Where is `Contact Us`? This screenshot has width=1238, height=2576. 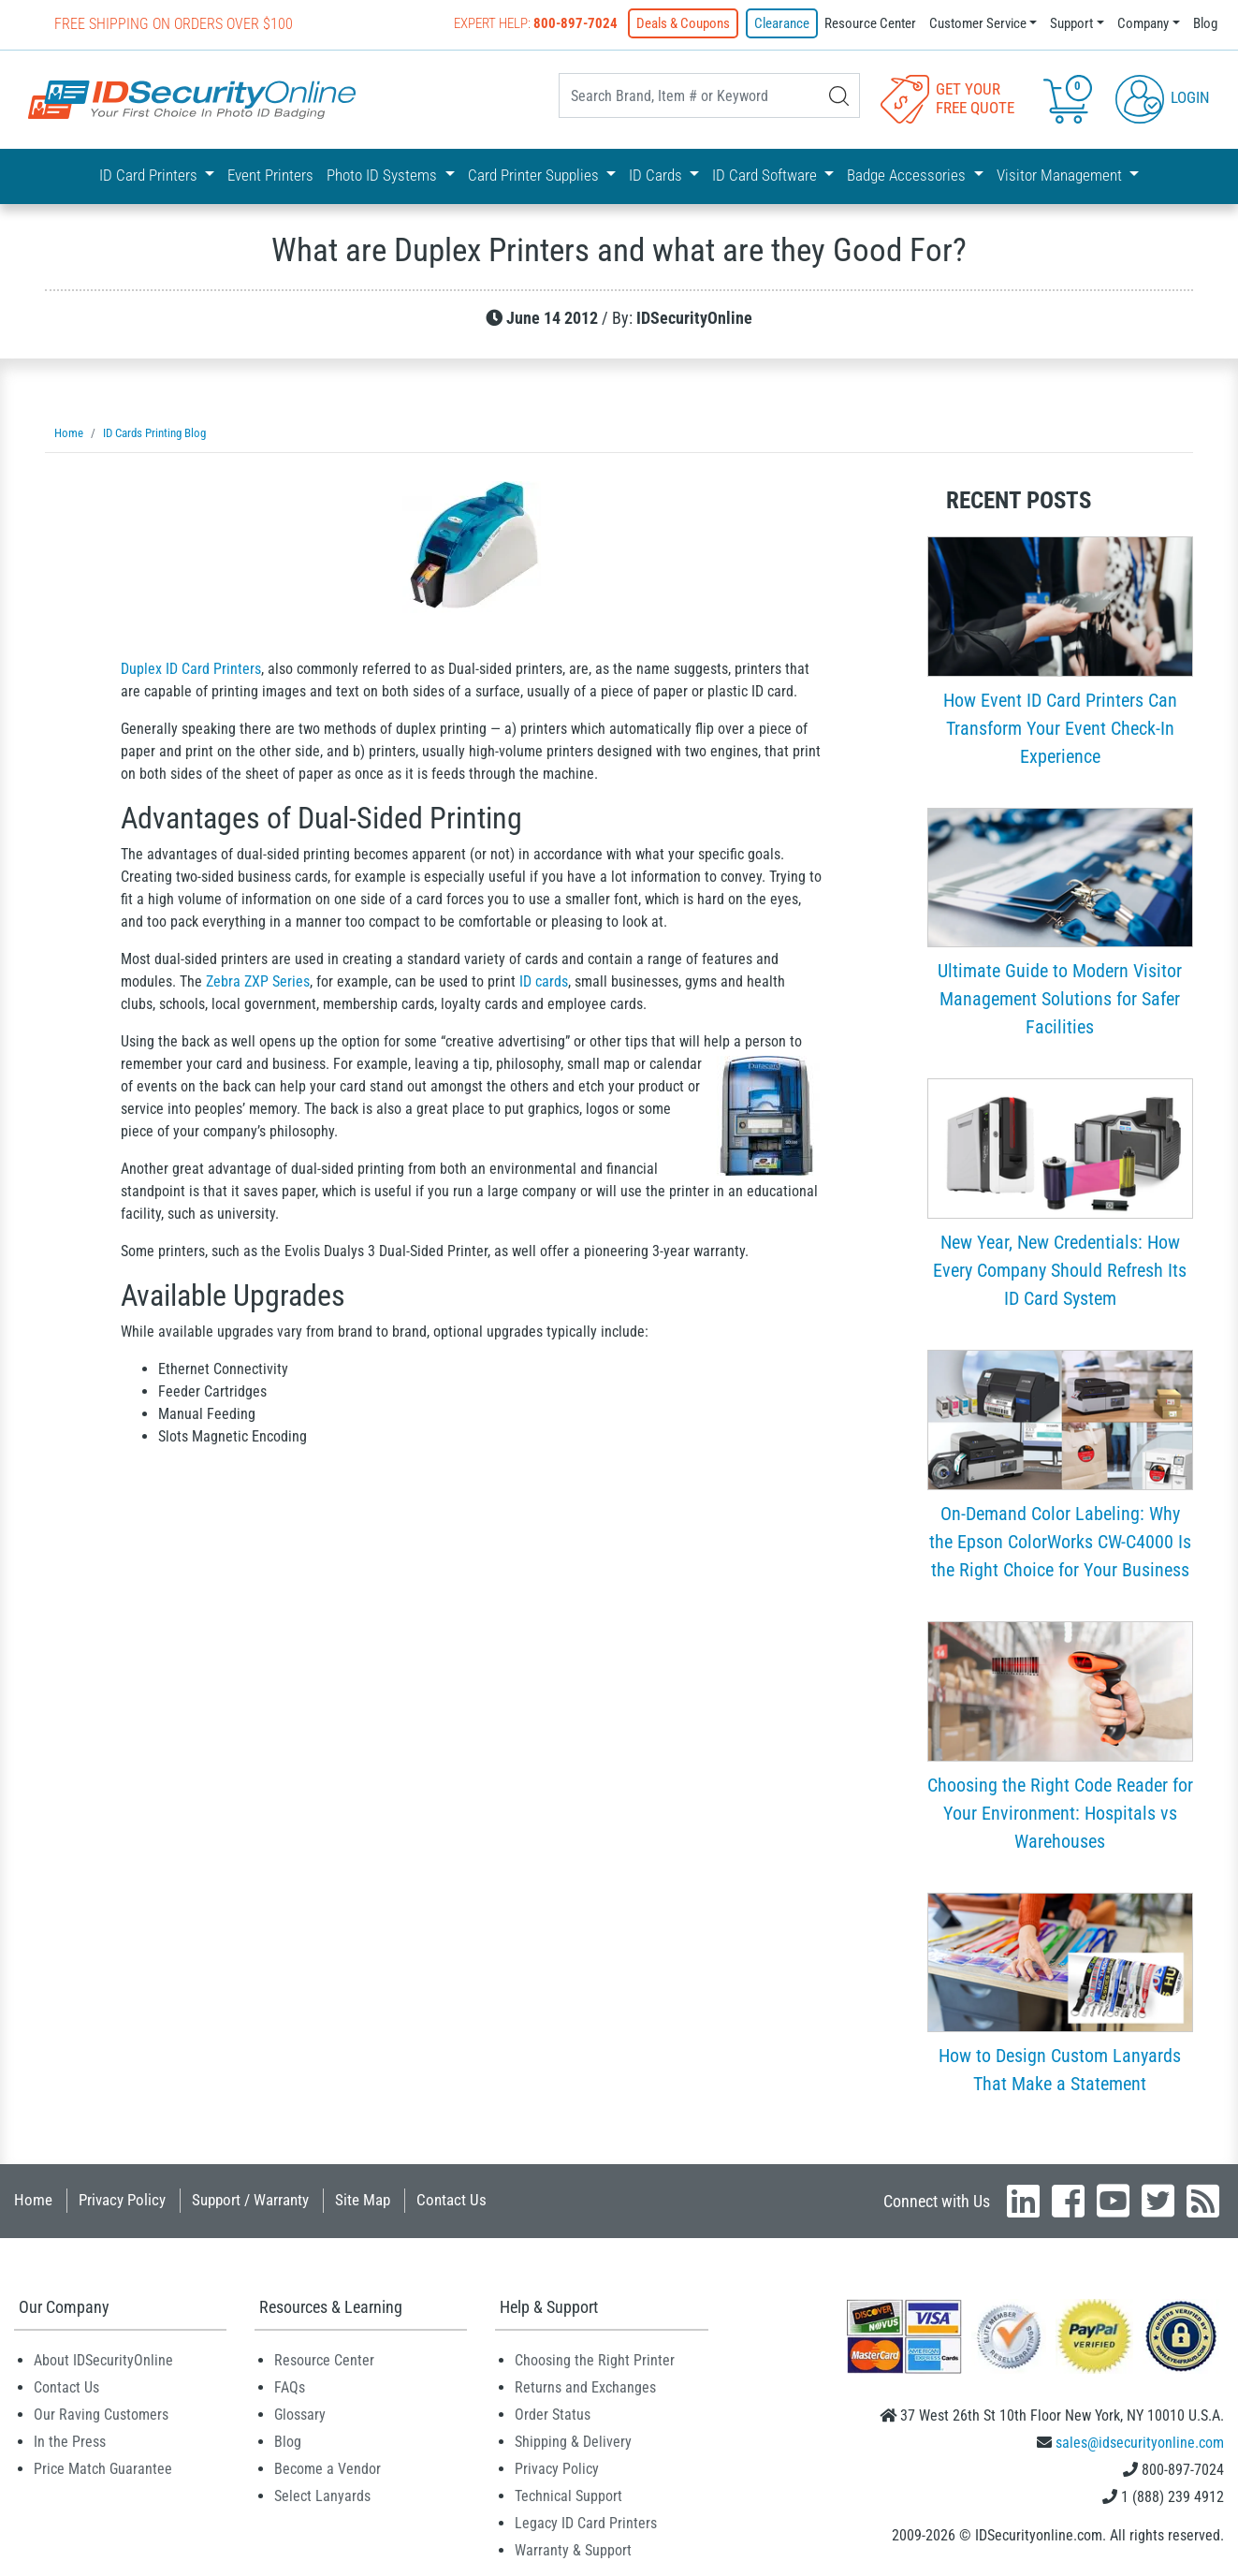
Contact Us is located at coordinates (451, 2199).